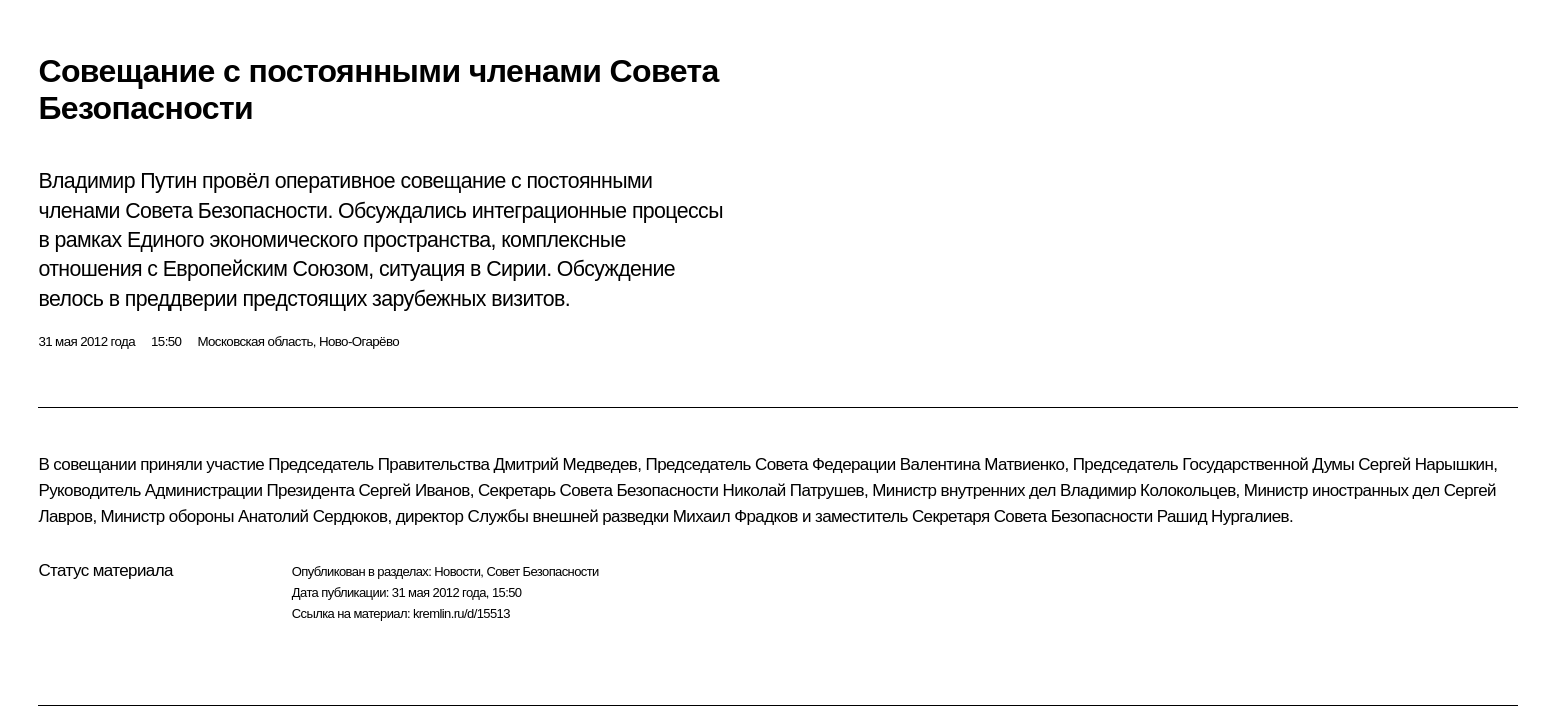  I want to click on Владимир Колокольцев, so click(1148, 490).